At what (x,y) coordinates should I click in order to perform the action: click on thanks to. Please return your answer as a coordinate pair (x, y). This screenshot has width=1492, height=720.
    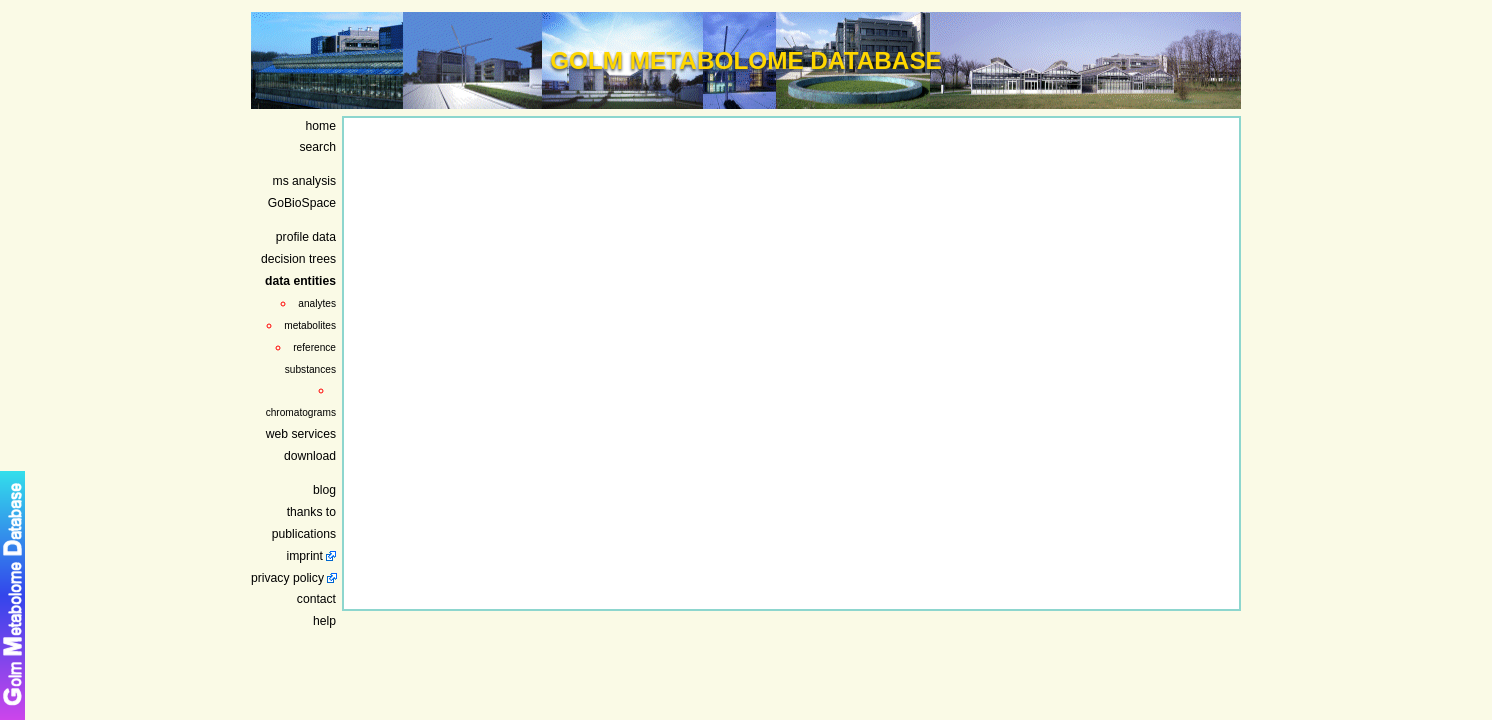
    Looking at the image, I should click on (311, 512).